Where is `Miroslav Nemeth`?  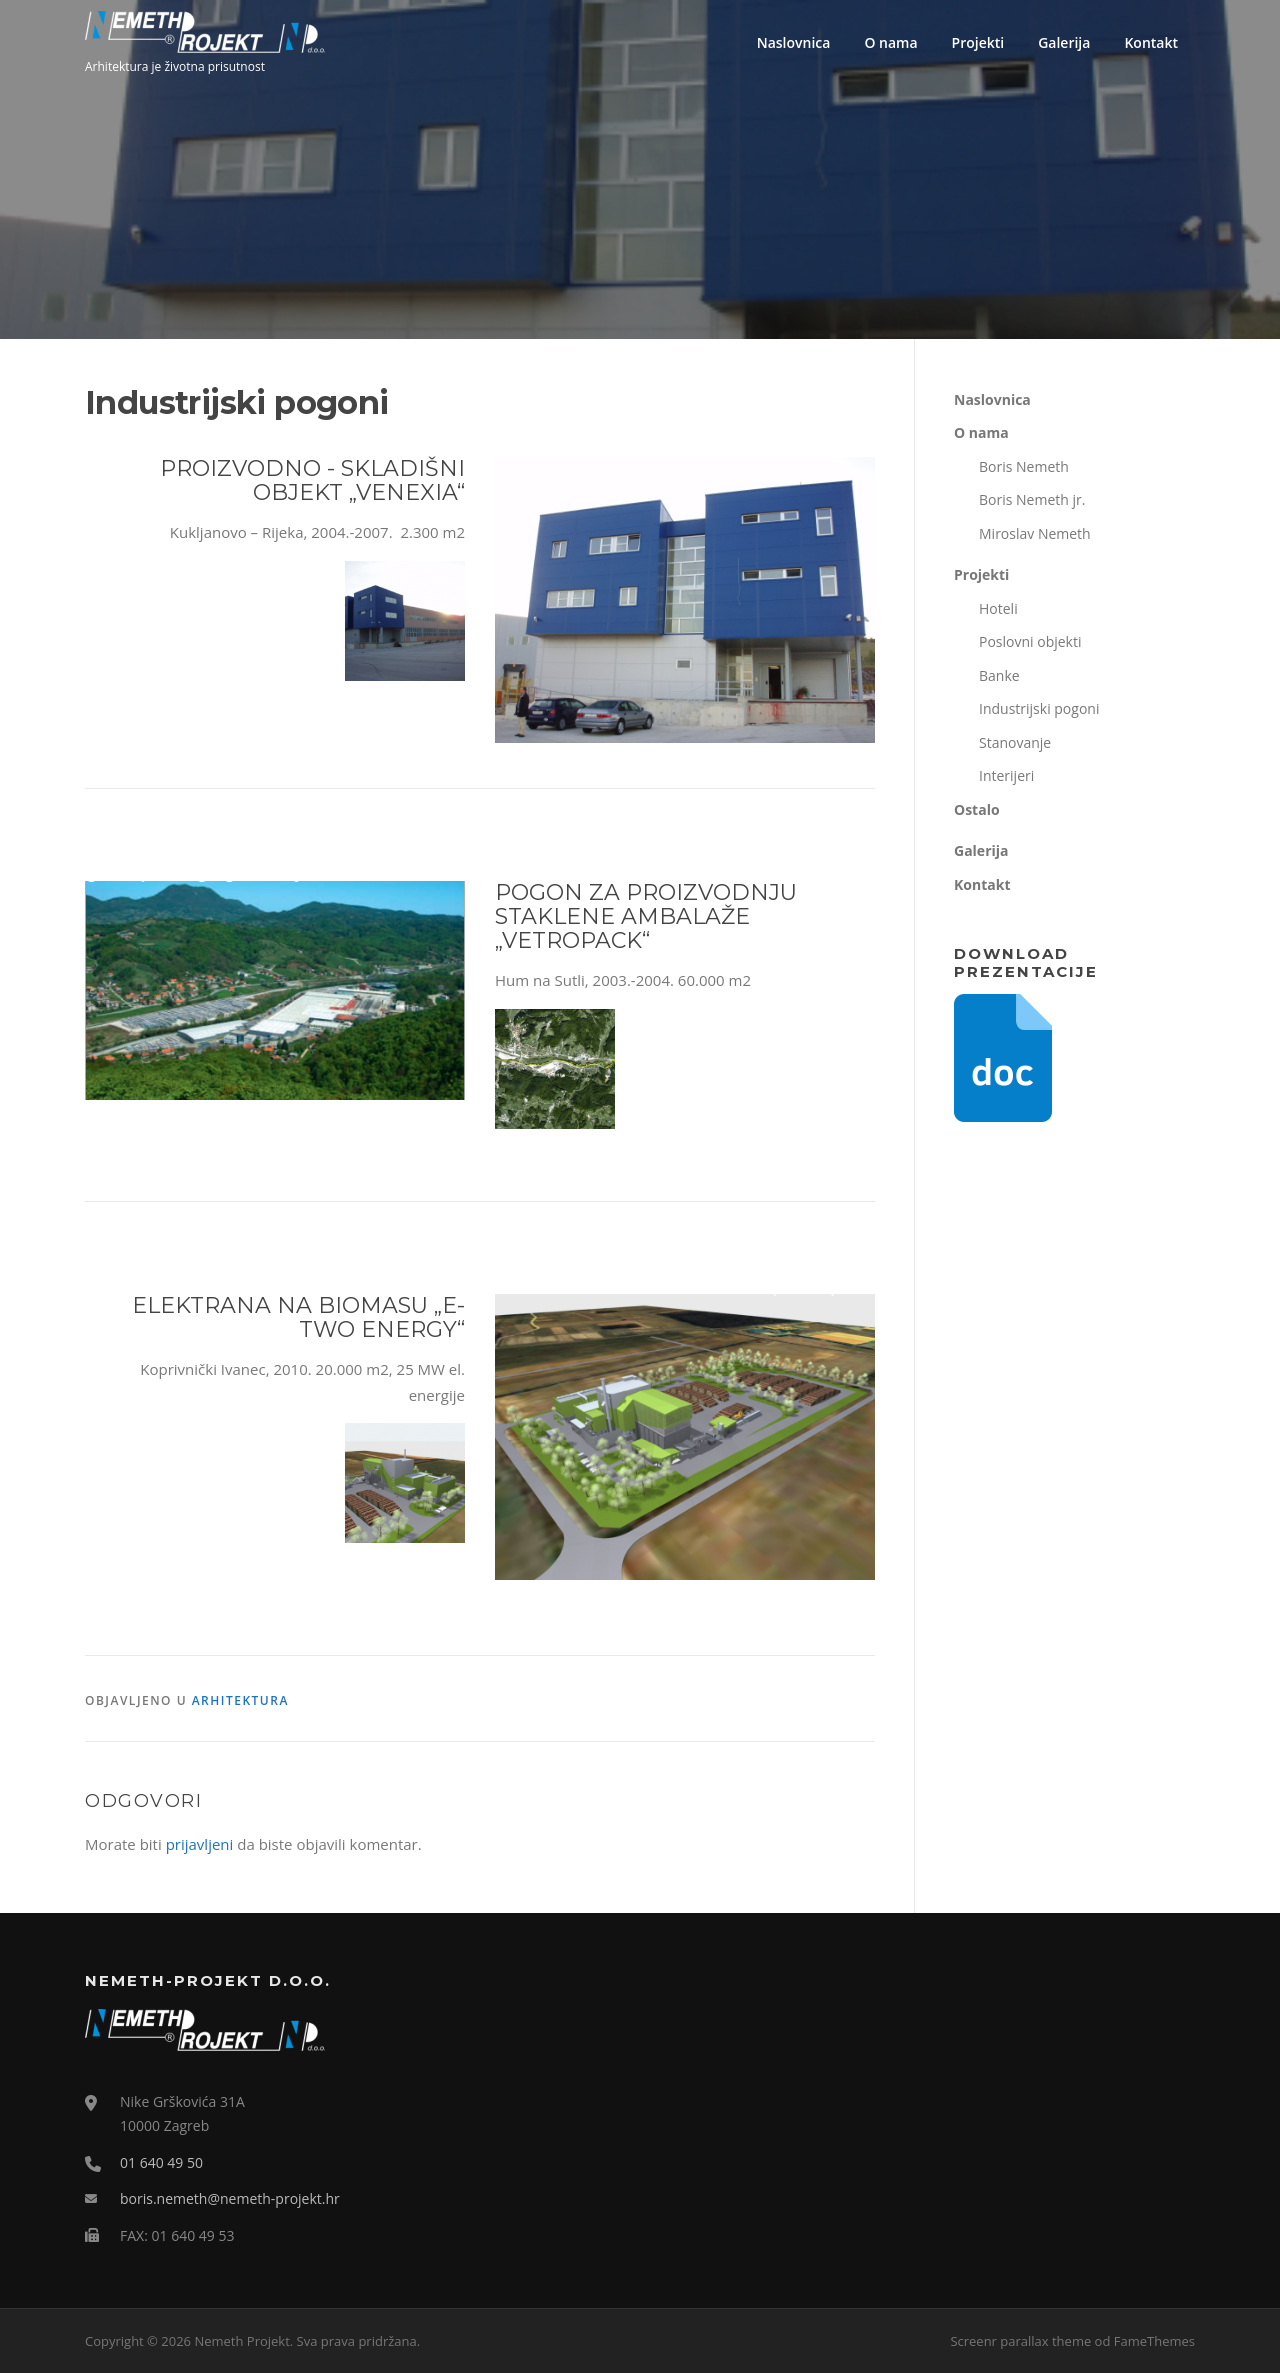 Miroslav Nemeth is located at coordinates (1035, 533).